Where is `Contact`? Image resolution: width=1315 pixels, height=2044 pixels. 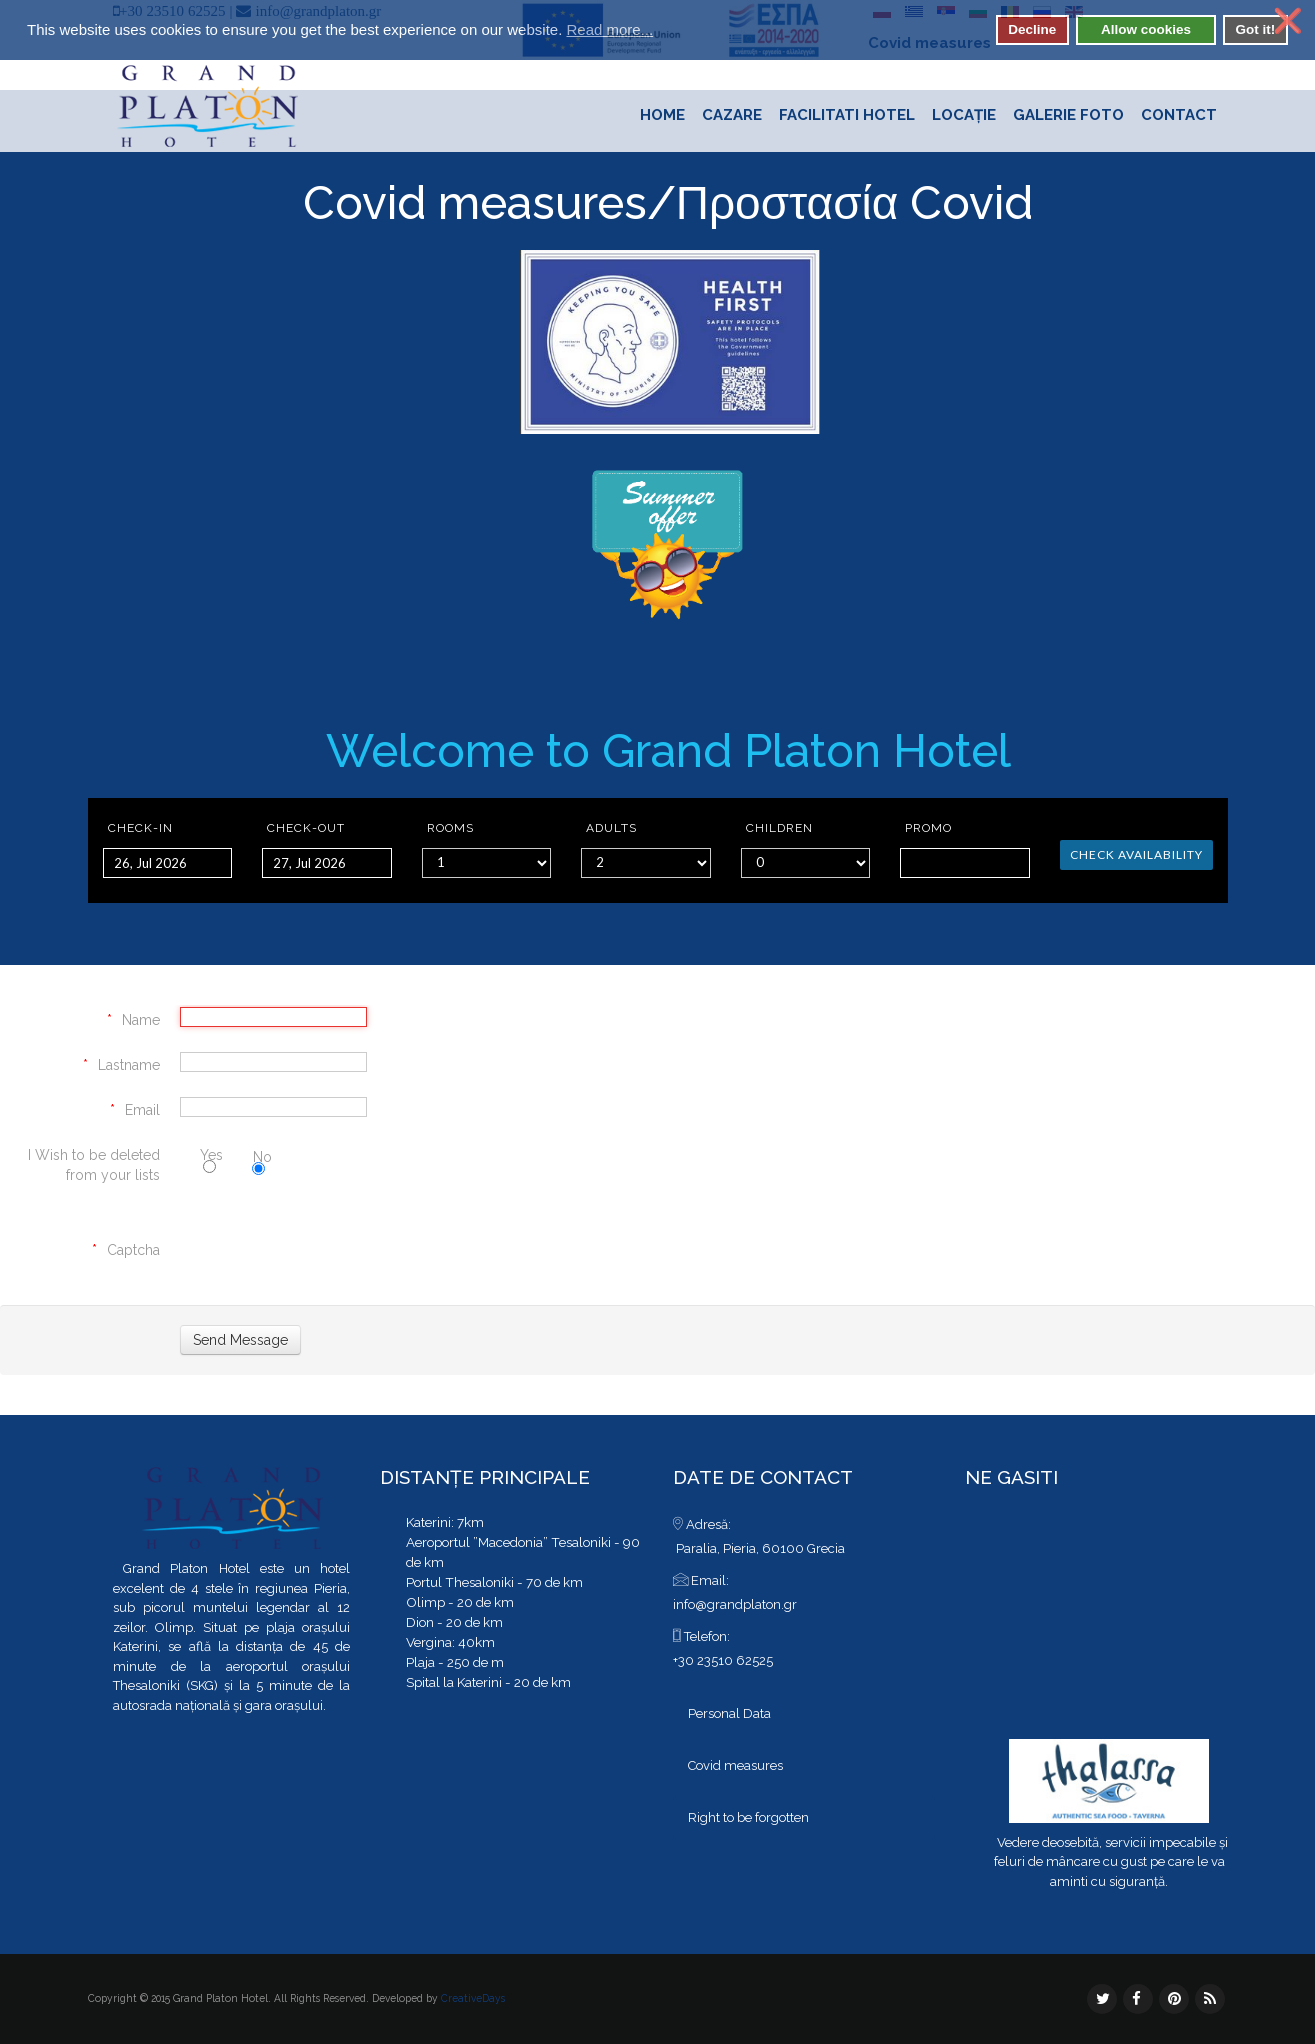 Contact is located at coordinates (1179, 115).